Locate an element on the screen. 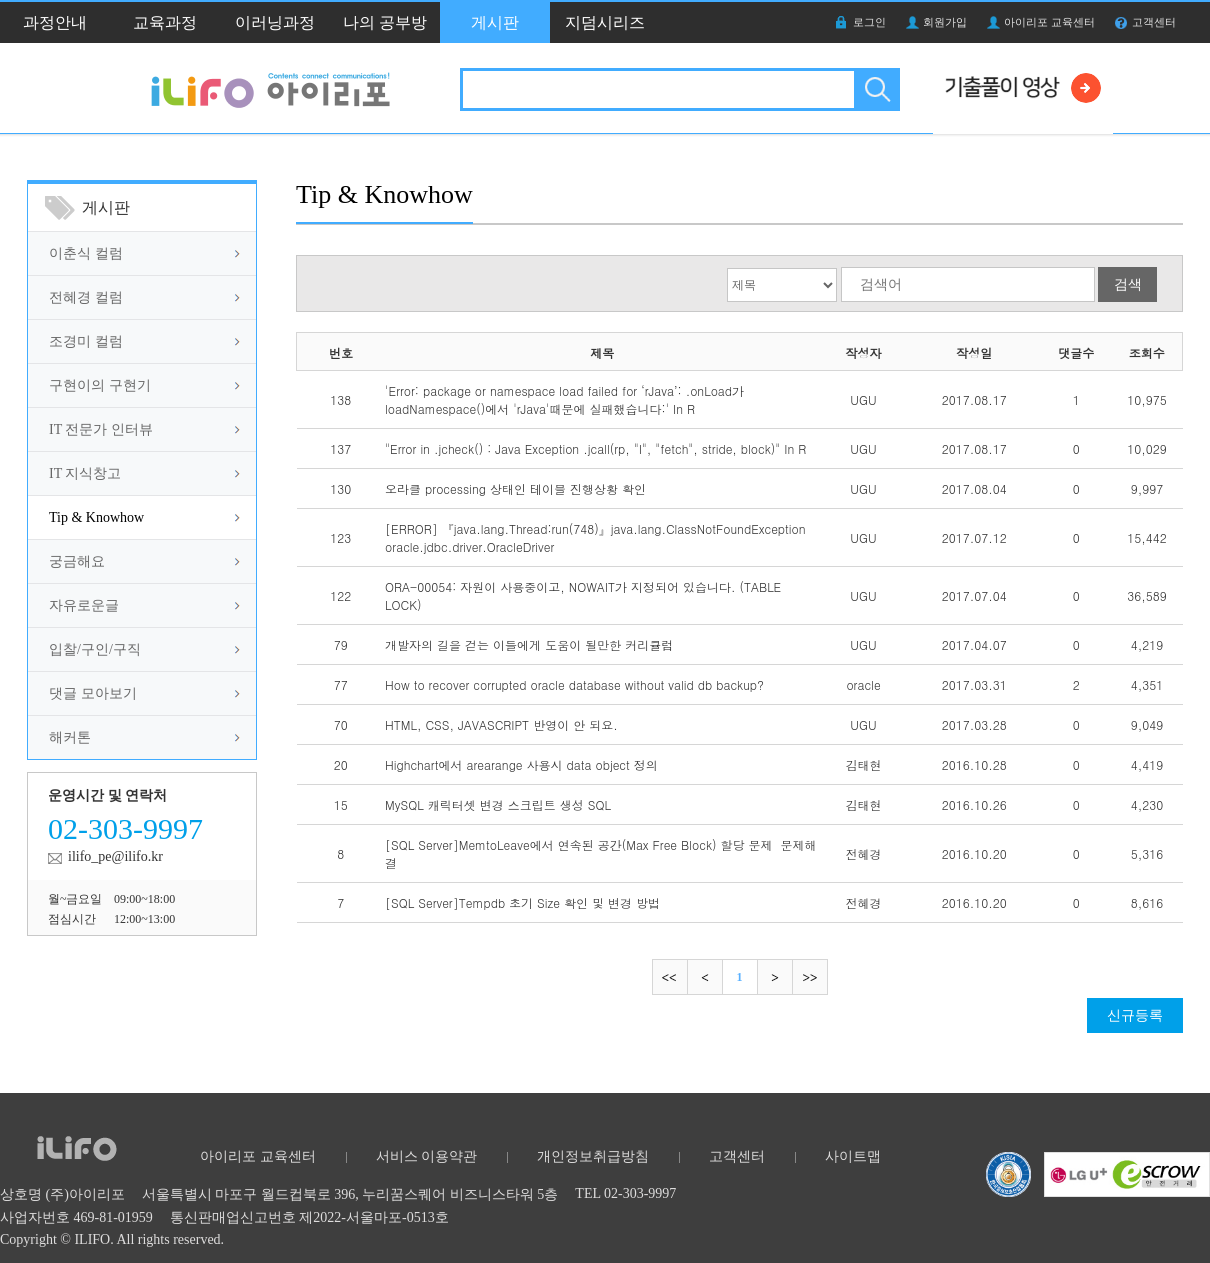  지덤시리즈 is located at coordinates (605, 22).